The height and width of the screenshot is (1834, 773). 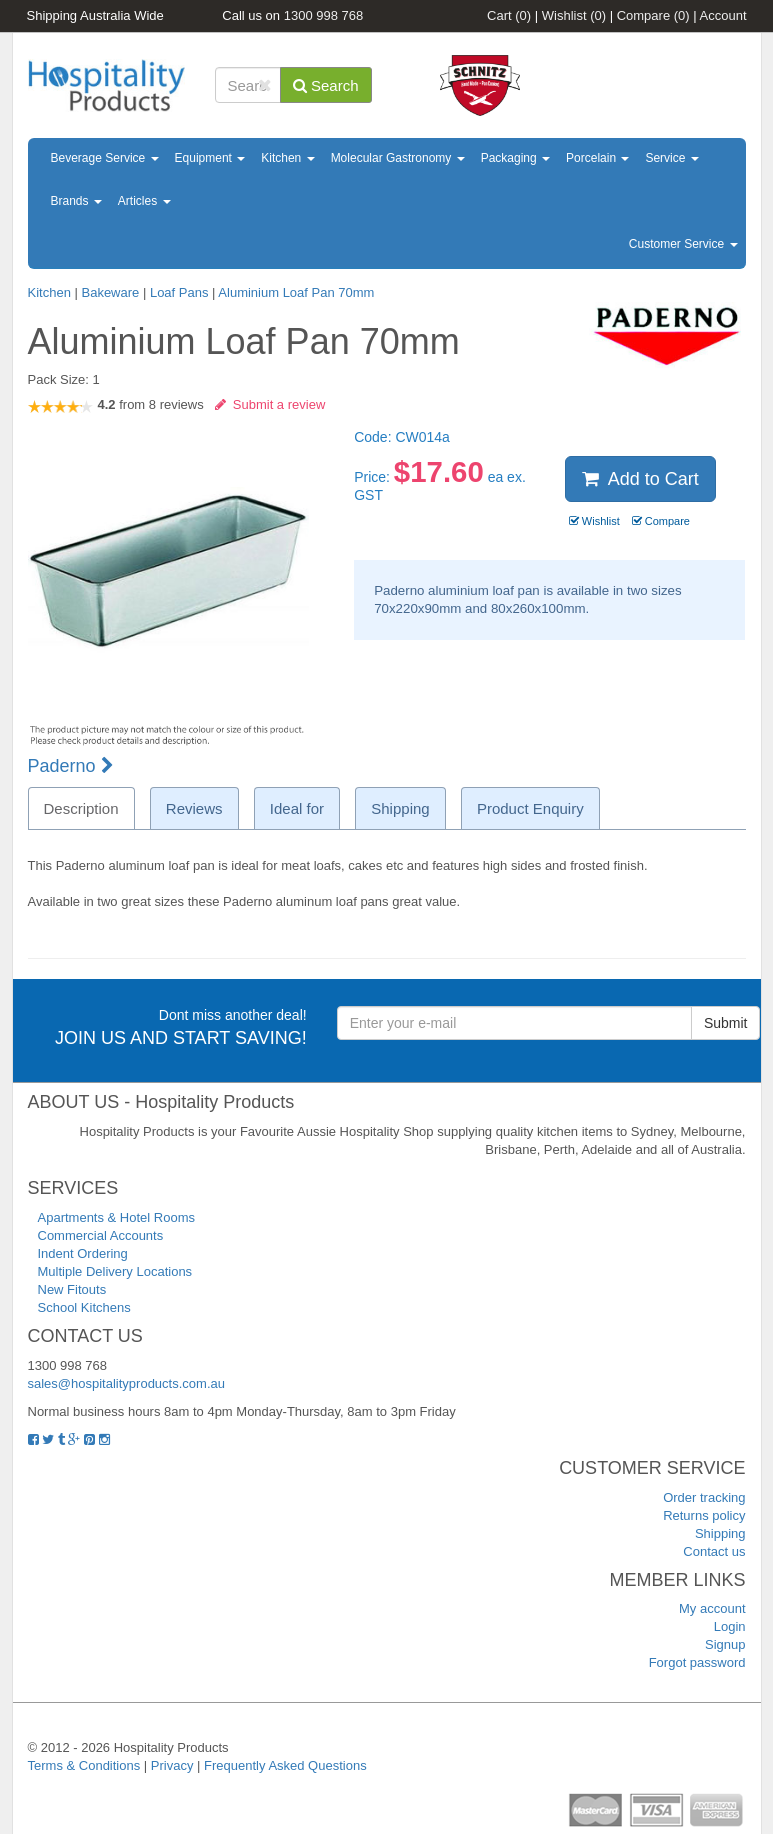 I want to click on My account, so click(x=712, y=1608).